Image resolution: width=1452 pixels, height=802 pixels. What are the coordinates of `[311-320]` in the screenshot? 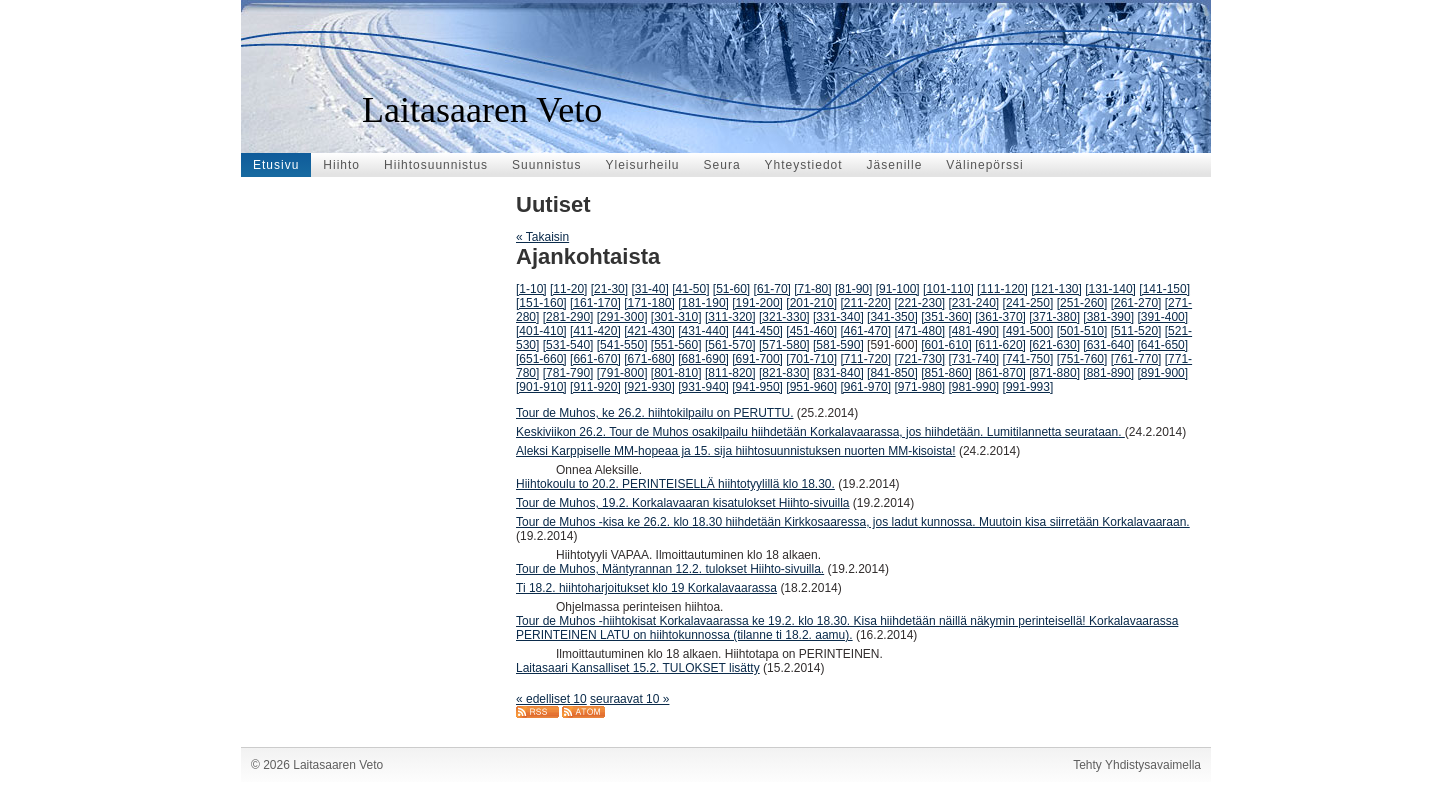 It's located at (730, 317).